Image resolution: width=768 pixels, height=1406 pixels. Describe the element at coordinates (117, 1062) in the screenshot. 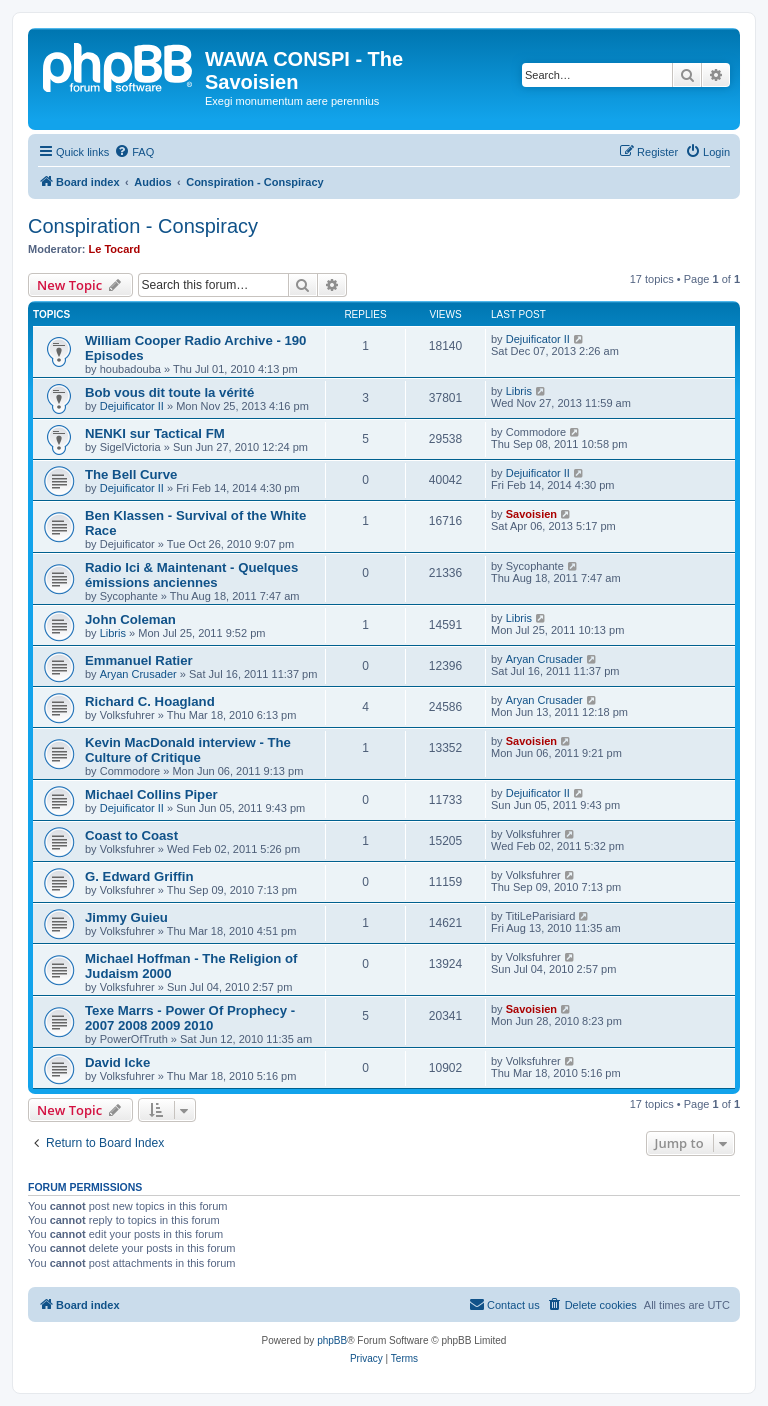

I see `David Icke` at that location.